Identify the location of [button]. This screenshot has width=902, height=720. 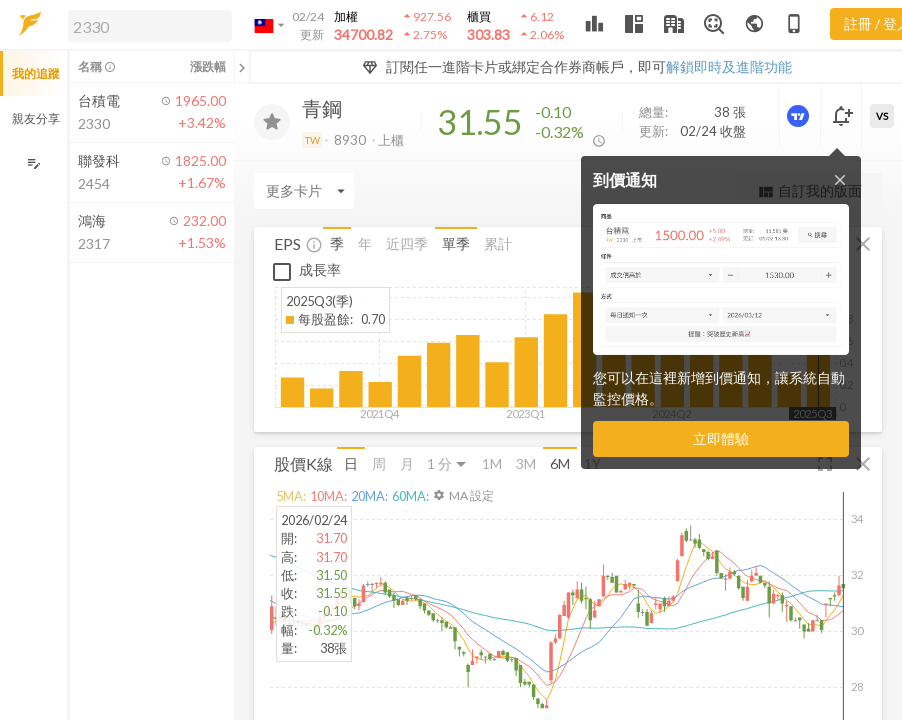
(146, 25).